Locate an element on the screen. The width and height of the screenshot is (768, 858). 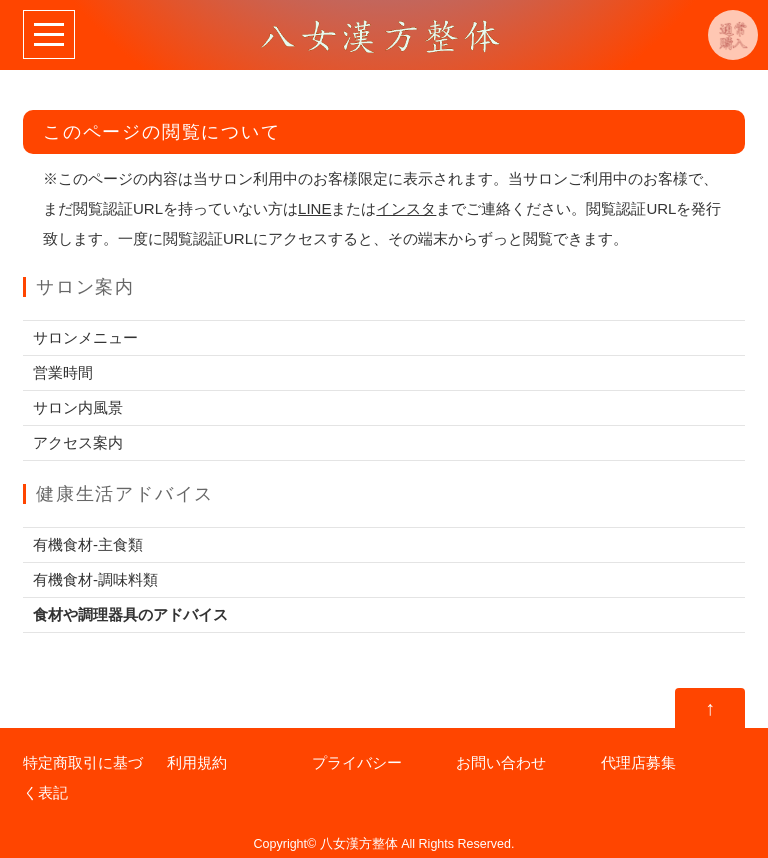
LINE is located at coordinates (314, 208).